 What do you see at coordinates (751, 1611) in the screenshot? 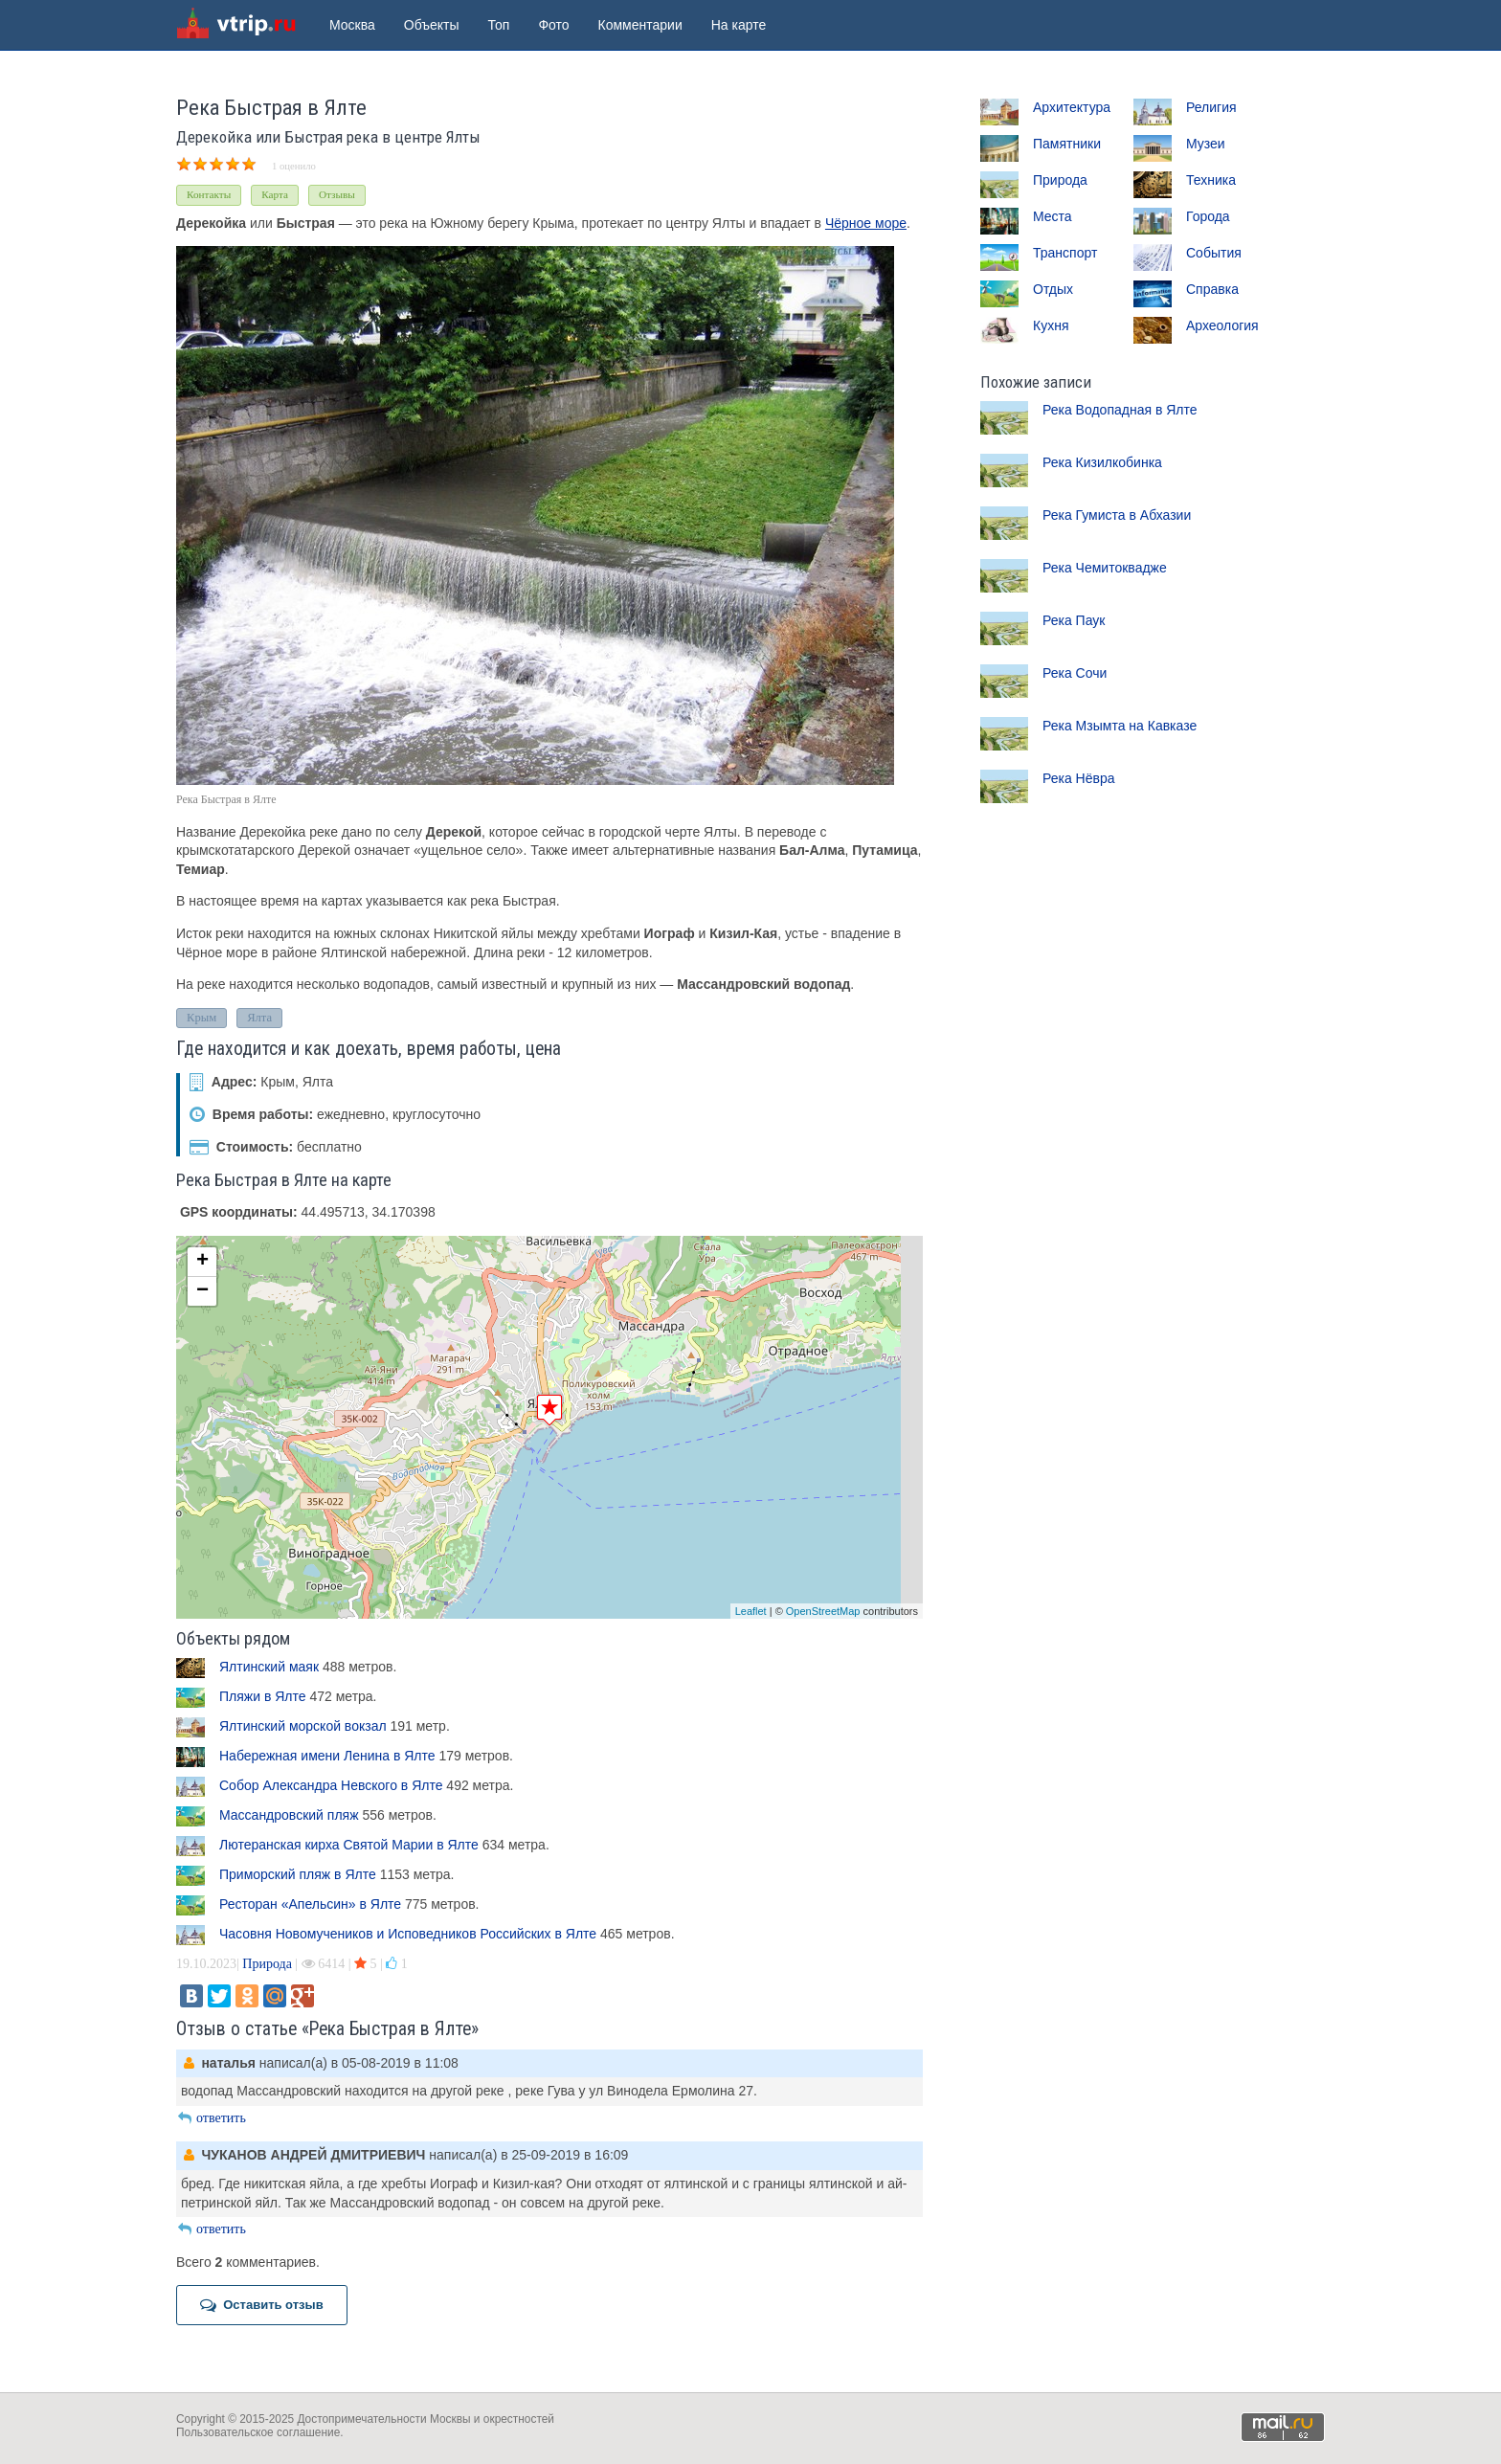
I see `Leaflet` at bounding box center [751, 1611].